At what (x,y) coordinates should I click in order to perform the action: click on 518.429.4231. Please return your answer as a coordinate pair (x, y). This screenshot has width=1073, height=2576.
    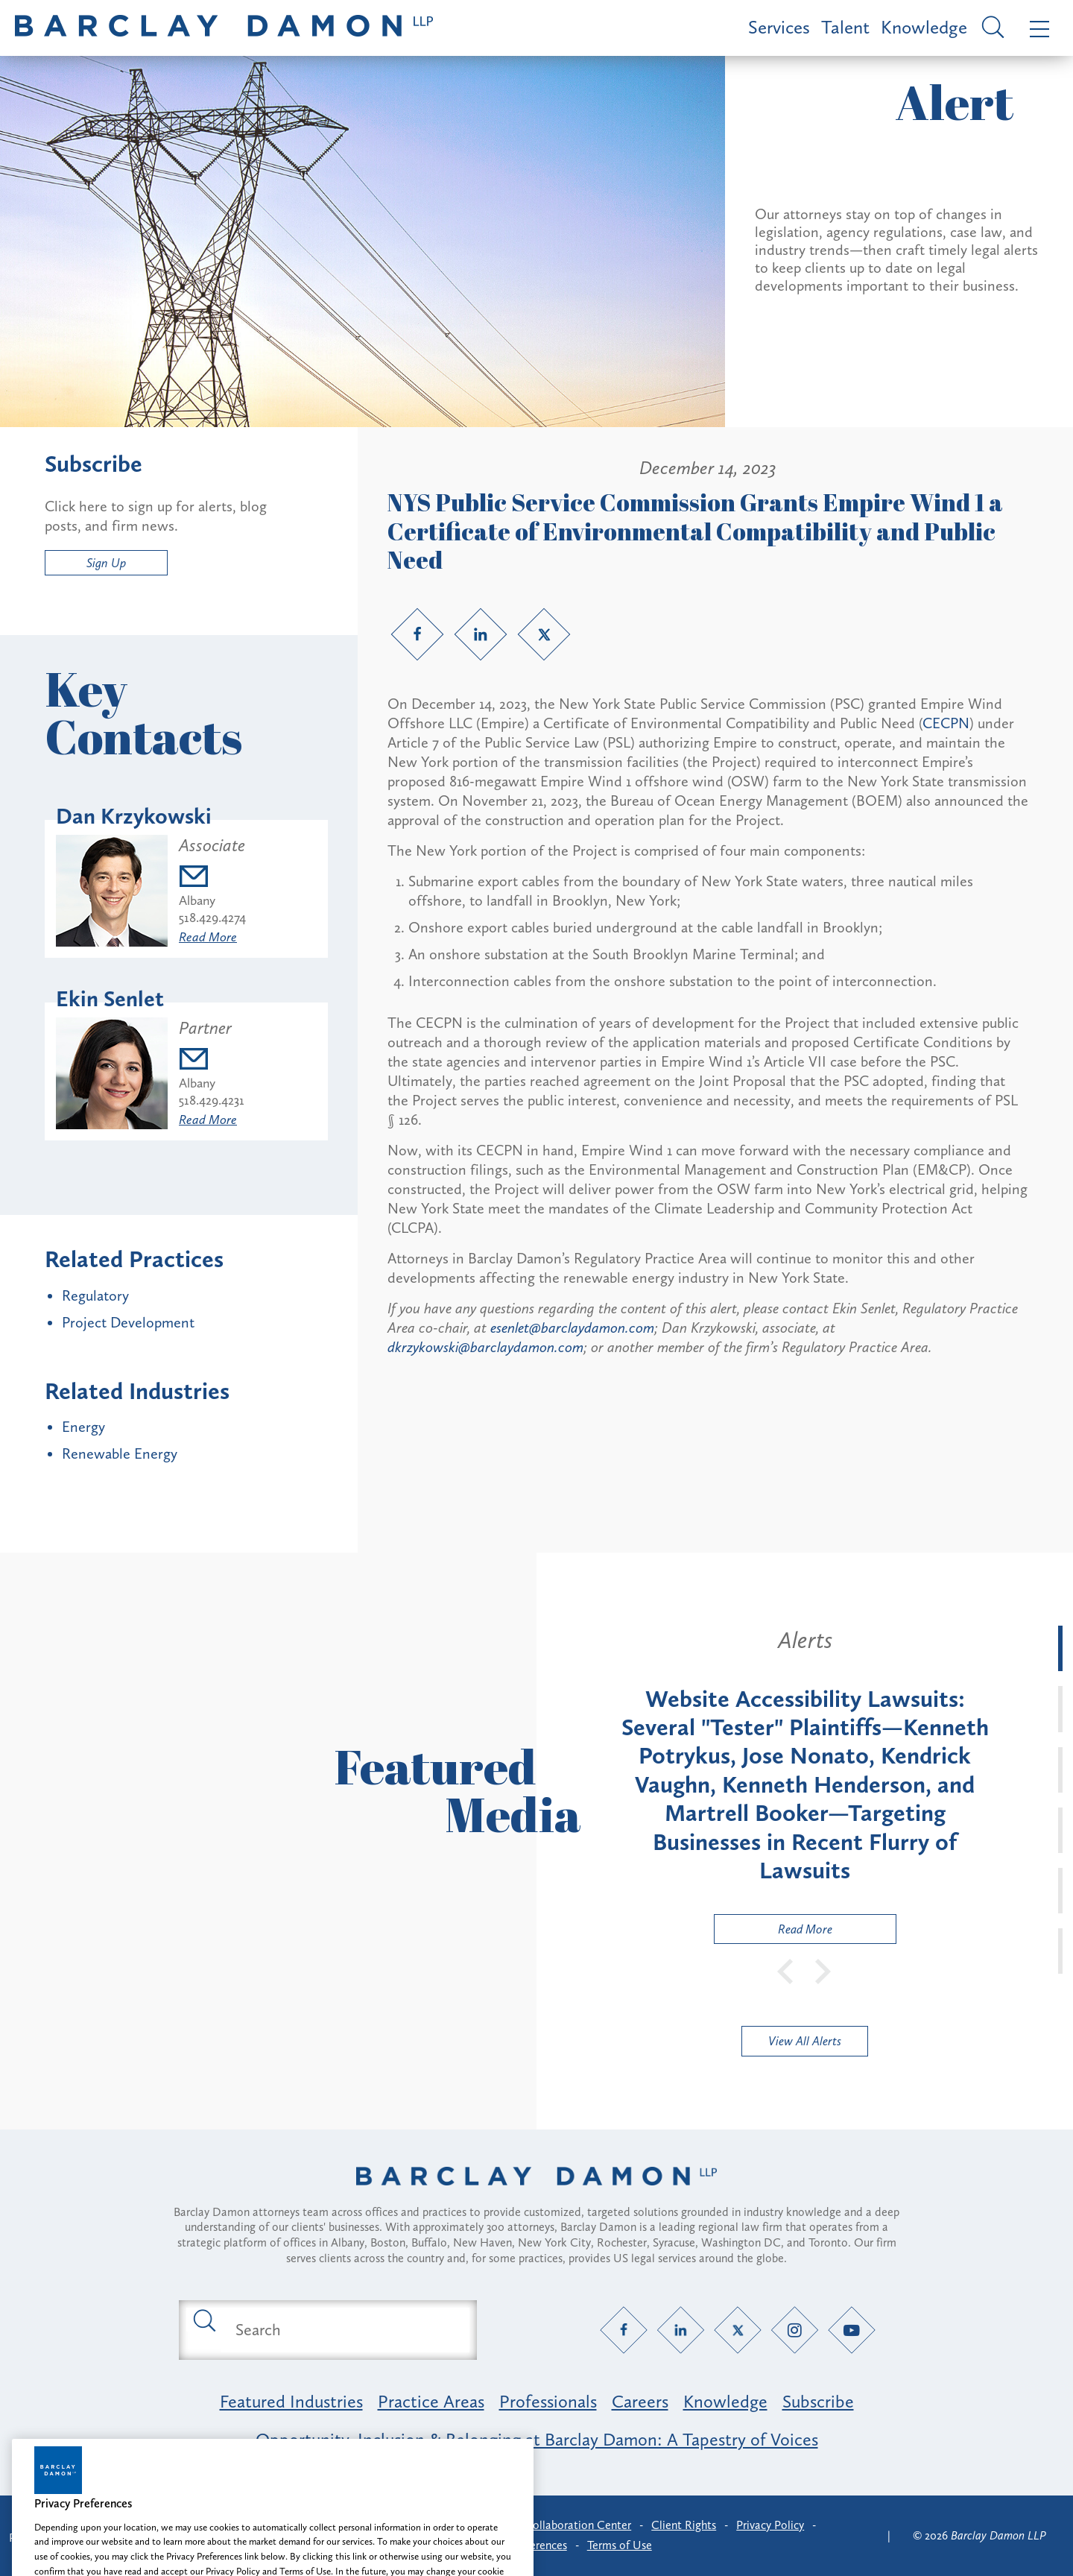
    Looking at the image, I should click on (211, 1100).